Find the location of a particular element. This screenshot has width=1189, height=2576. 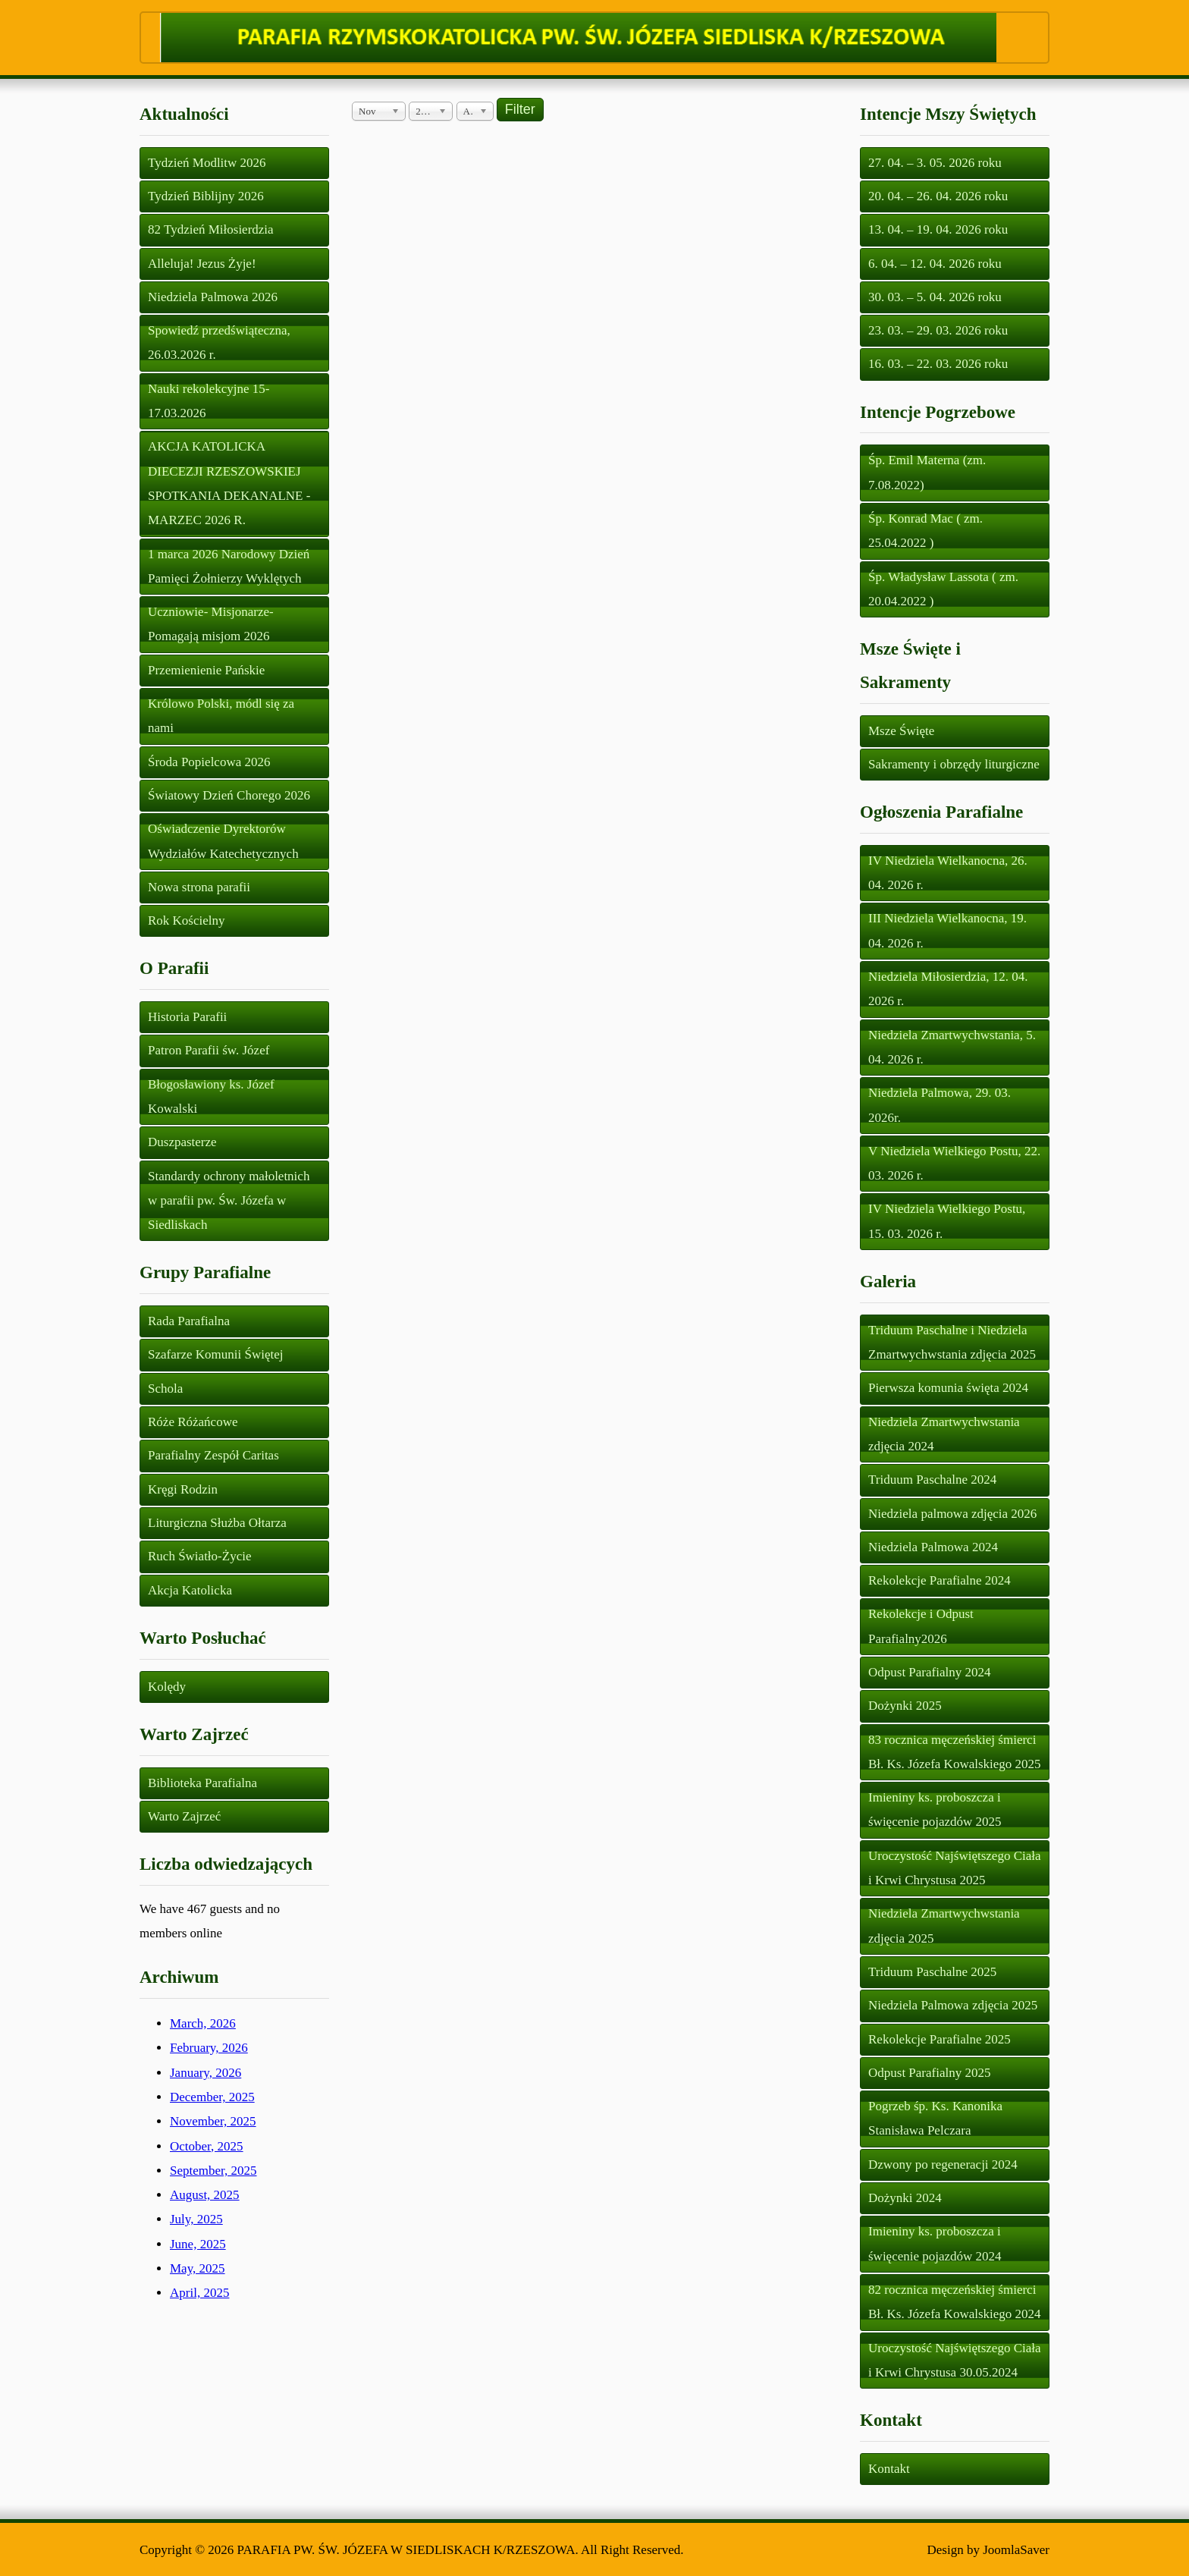

Niedziela Palmowa, 29. 03. 2026r. is located at coordinates (939, 1104).